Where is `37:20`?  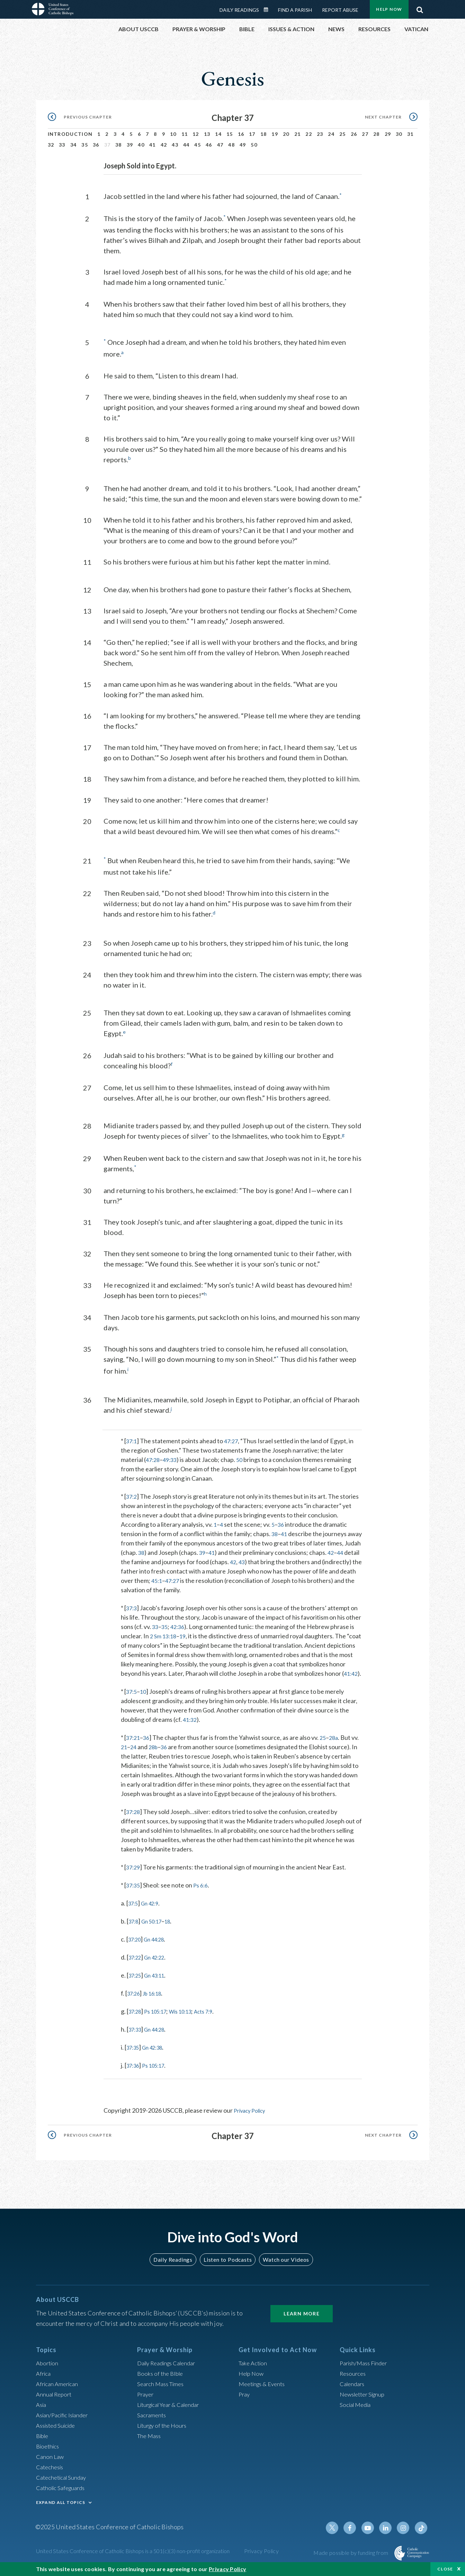 37:20 is located at coordinates (136, 1945).